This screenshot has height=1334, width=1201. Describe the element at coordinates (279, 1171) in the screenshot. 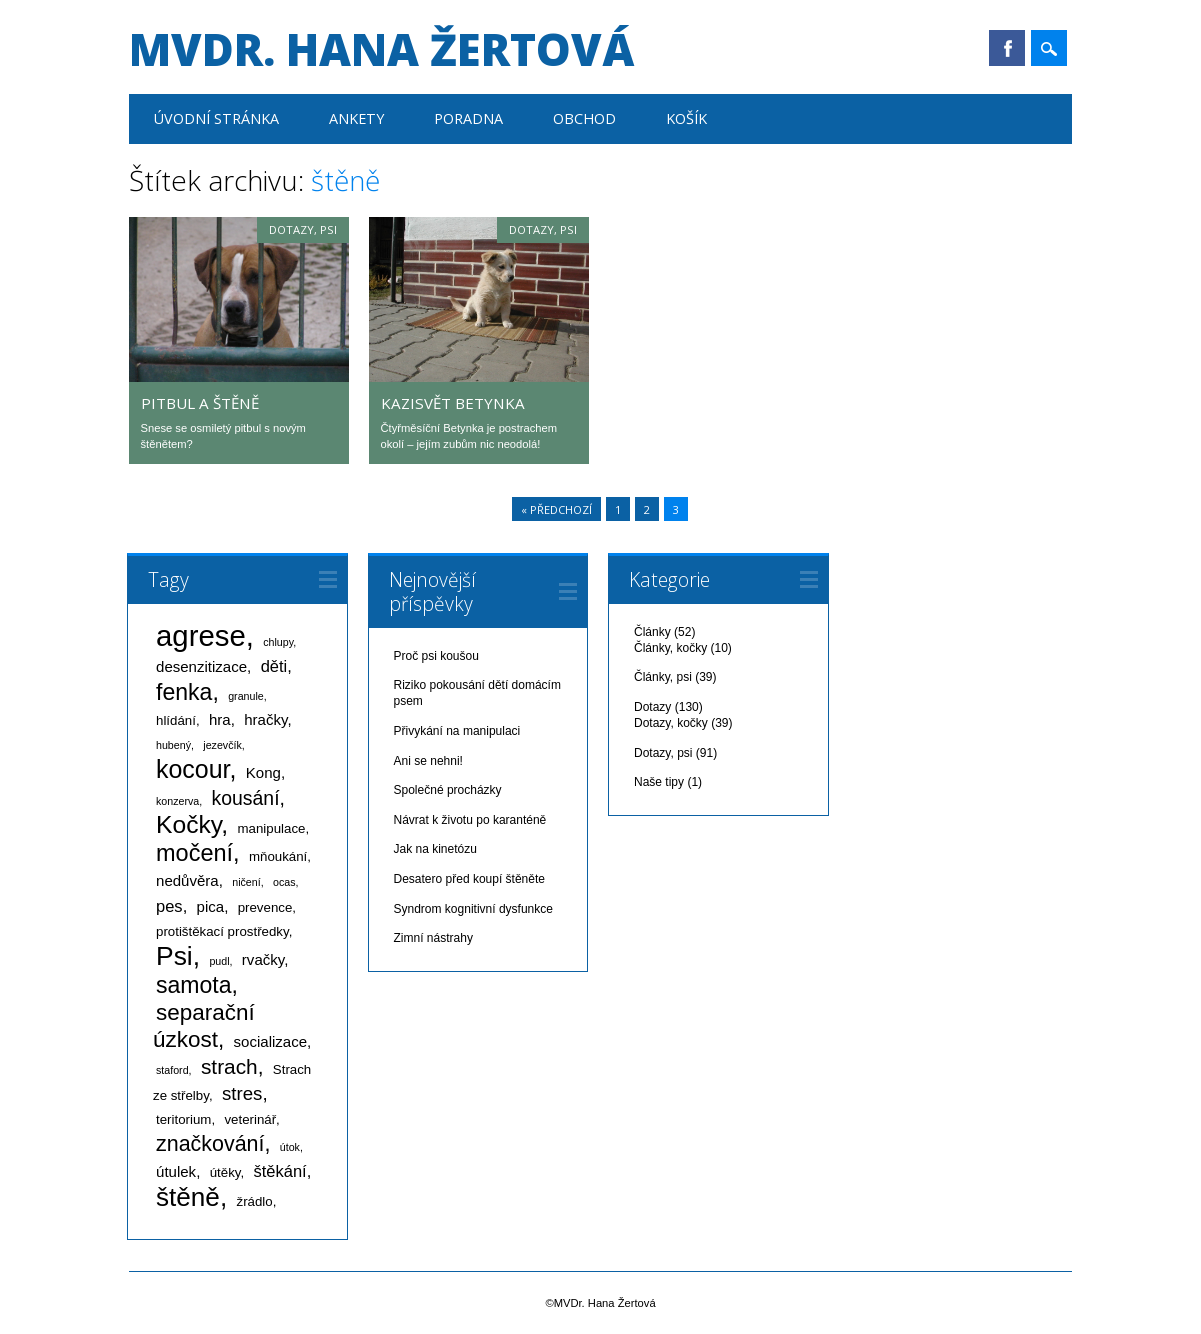

I see `štěkání [štěkání (4 položky)]` at that location.